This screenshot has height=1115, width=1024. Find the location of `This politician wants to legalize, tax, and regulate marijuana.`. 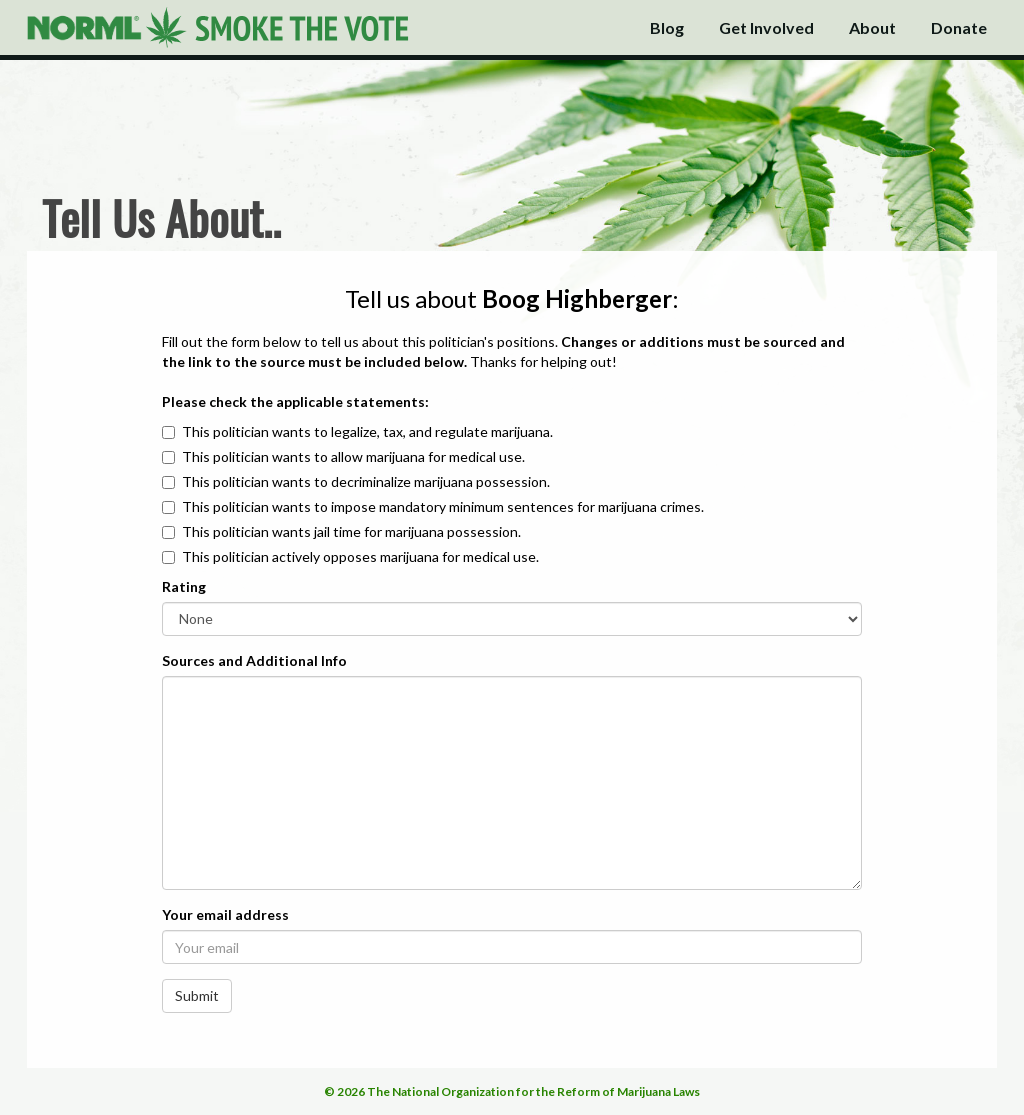

This politician wants to legalize, tax, and regulate marijuana. is located at coordinates (367, 431).